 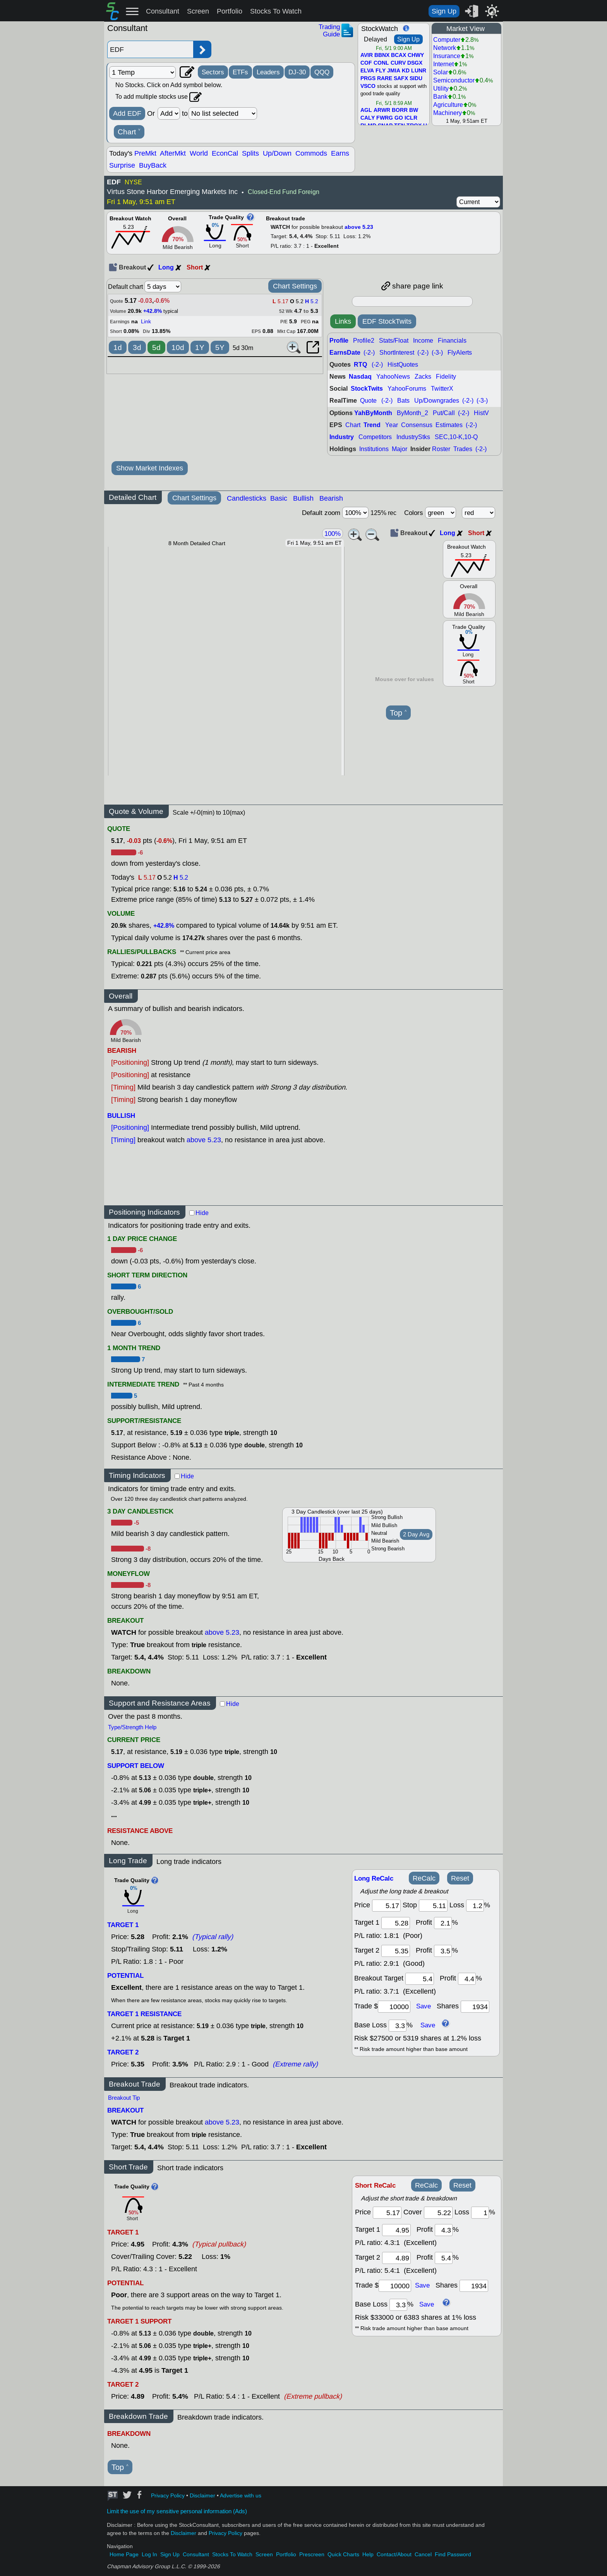 What do you see at coordinates (467, 1979) in the screenshot?
I see `[breakout profit]` at bounding box center [467, 1979].